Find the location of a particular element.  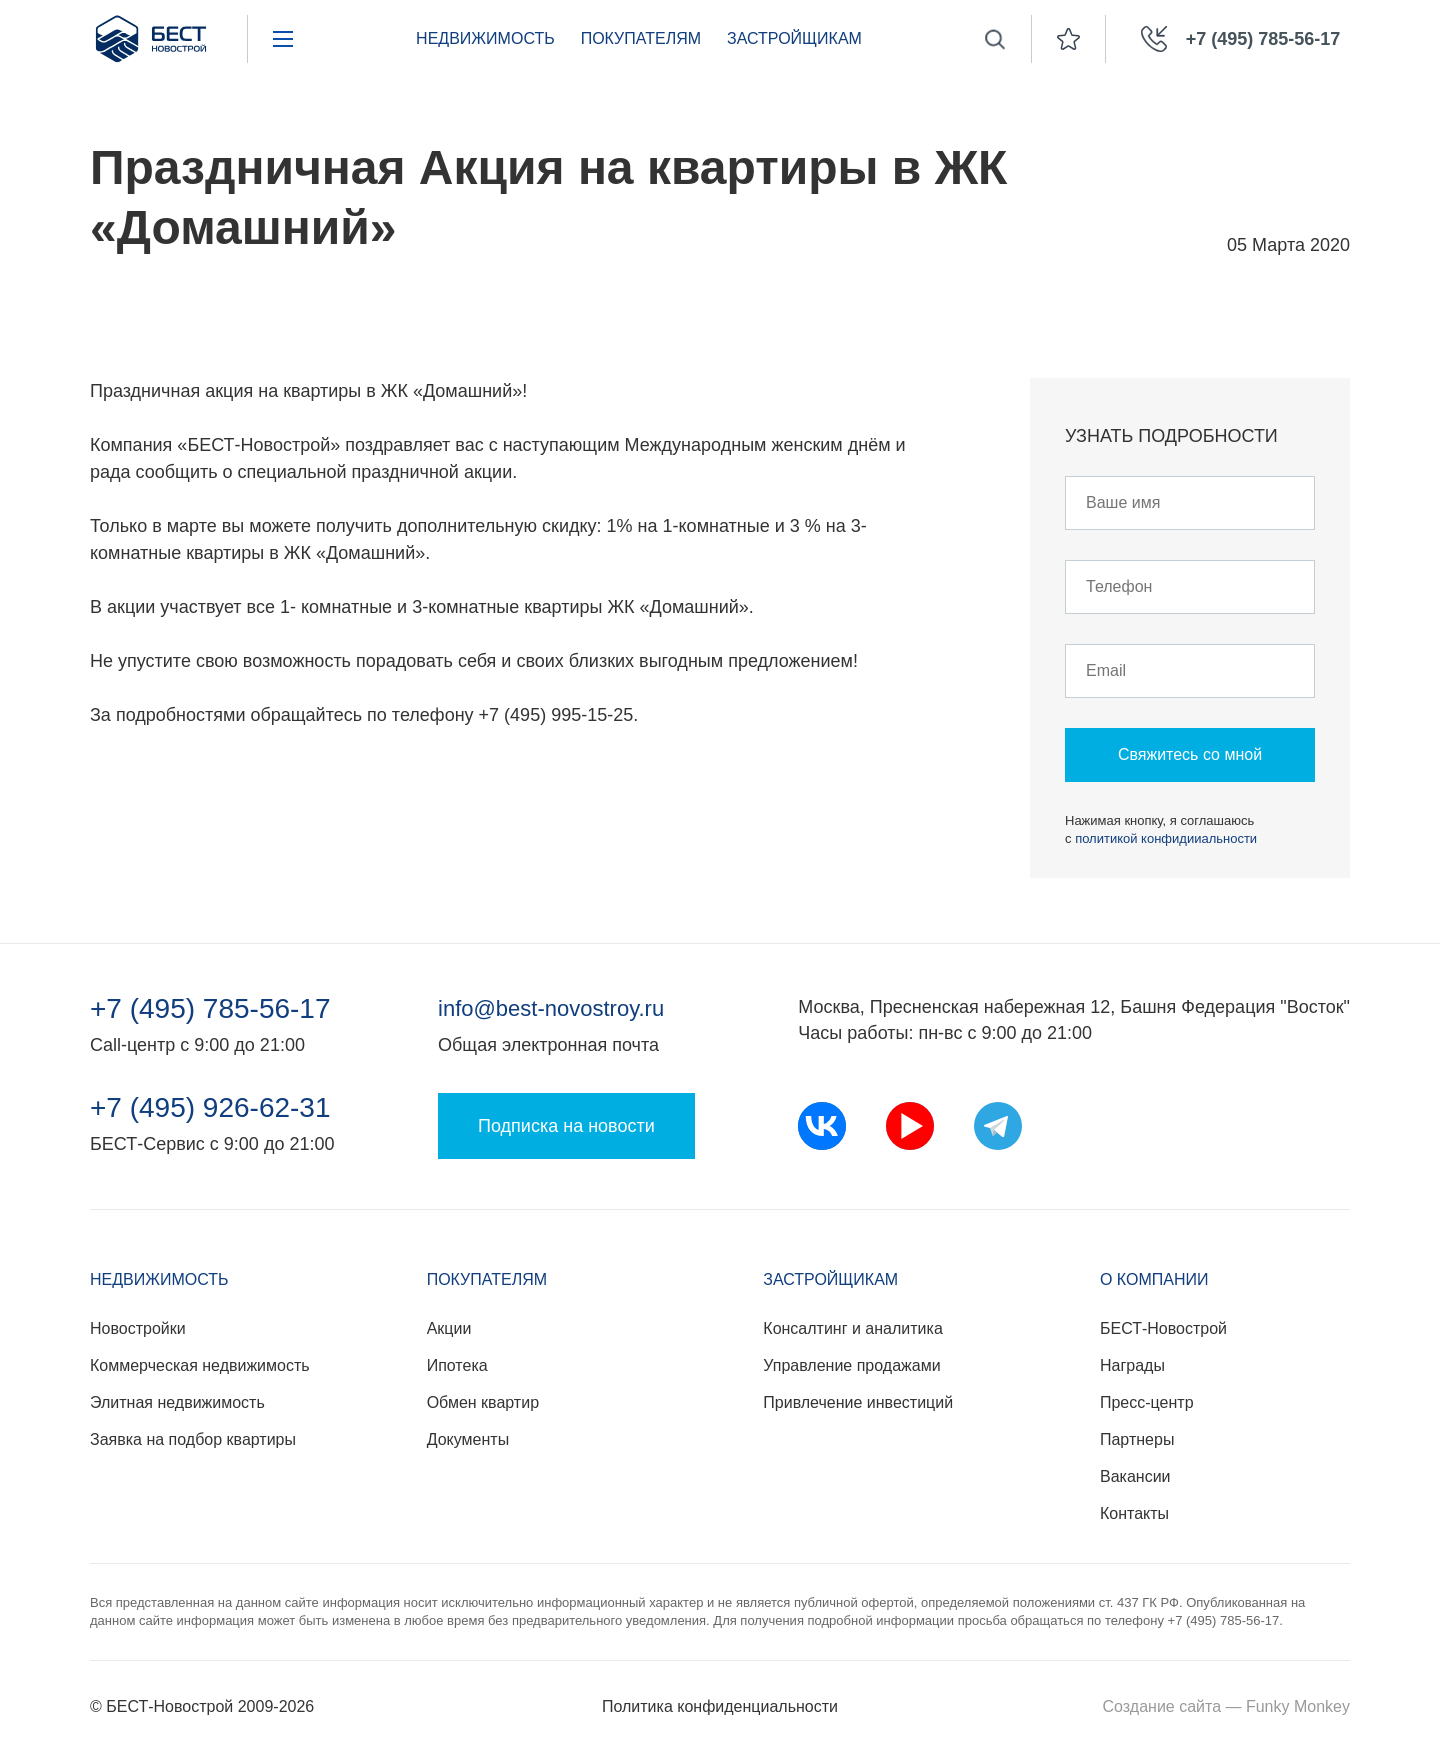

+7 (495) 785-56-17 is located at coordinates (210, 1009).